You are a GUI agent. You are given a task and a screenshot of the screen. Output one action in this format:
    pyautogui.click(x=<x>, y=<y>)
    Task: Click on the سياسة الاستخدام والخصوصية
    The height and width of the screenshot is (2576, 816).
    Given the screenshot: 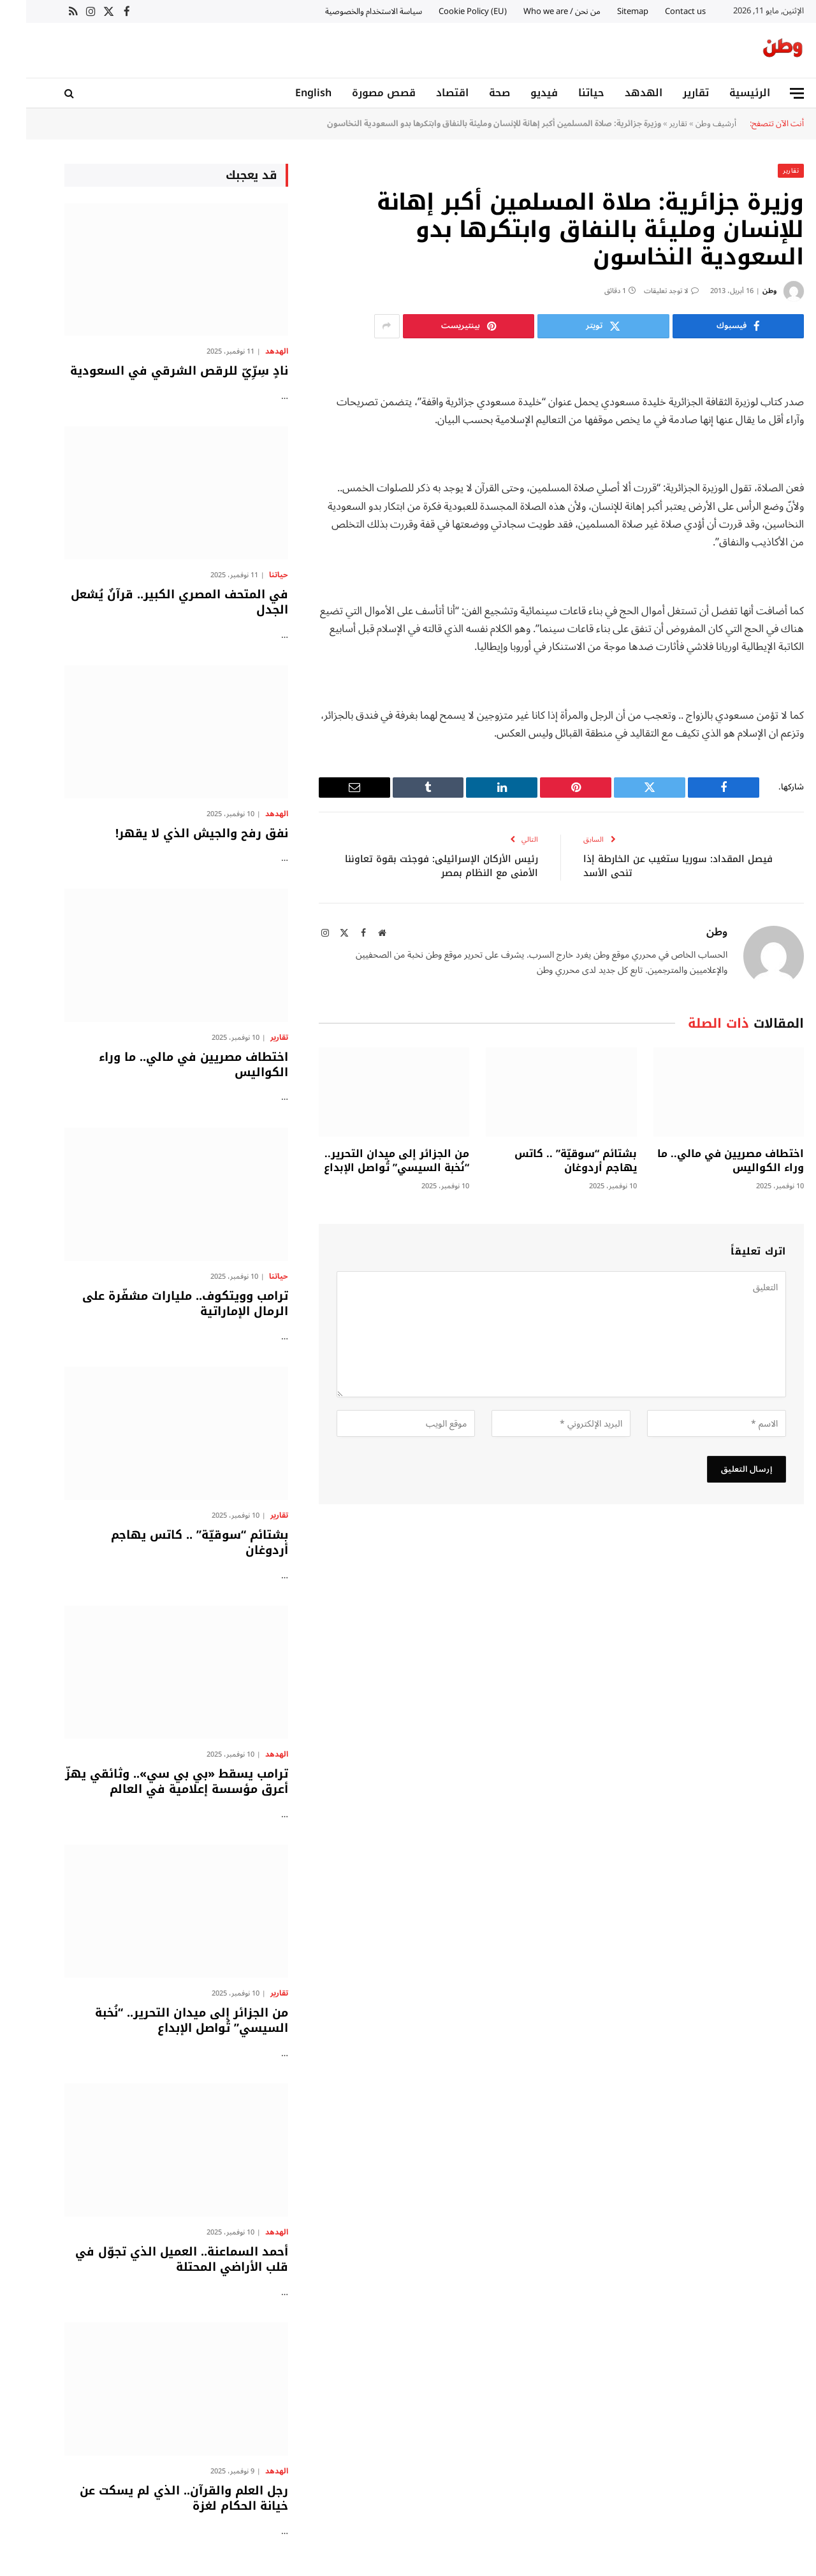 What is the action you would take?
    pyautogui.click(x=347, y=11)
    